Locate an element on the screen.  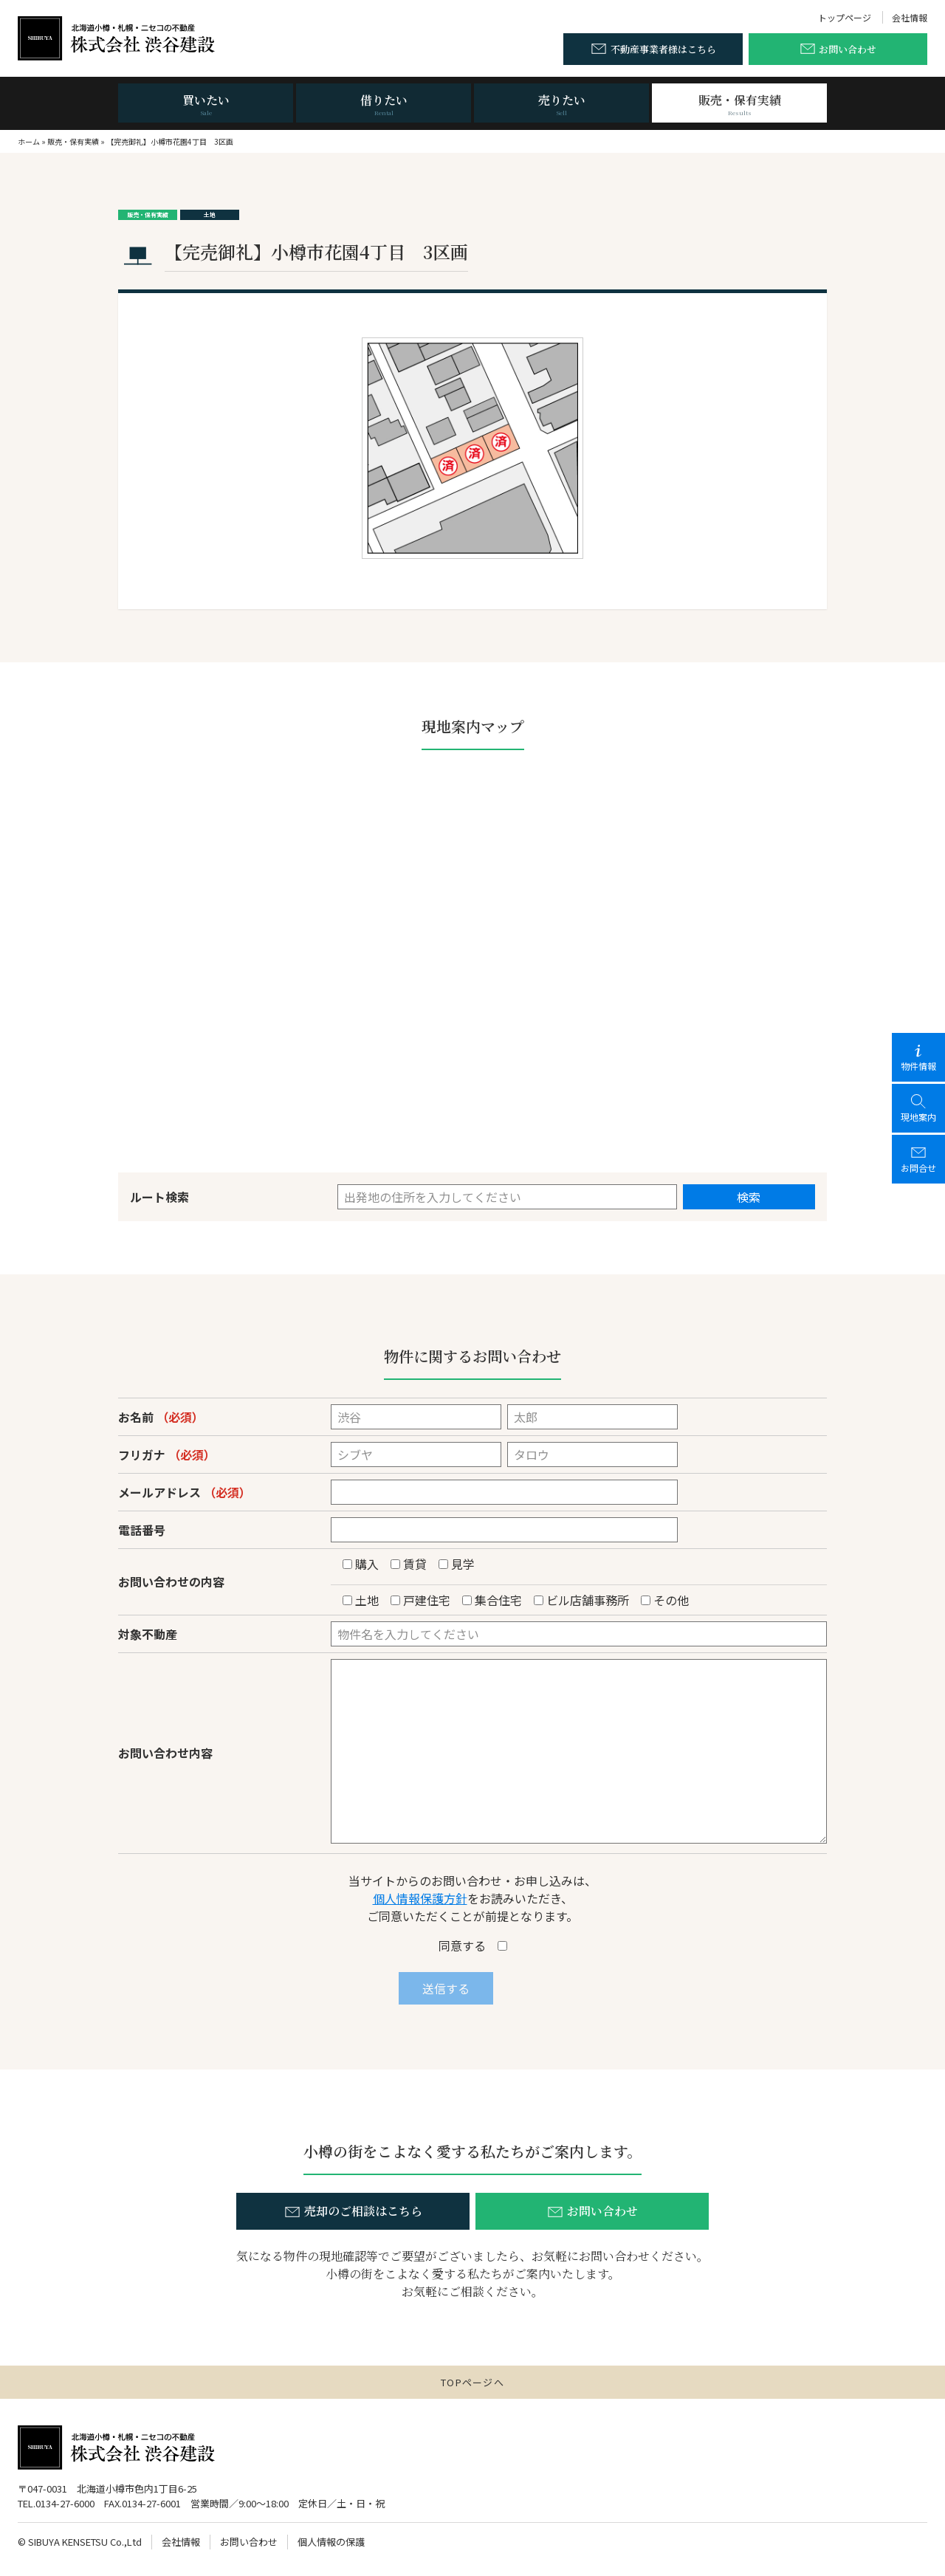
個人情報保護方針 is located at coordinates (420, 1898).